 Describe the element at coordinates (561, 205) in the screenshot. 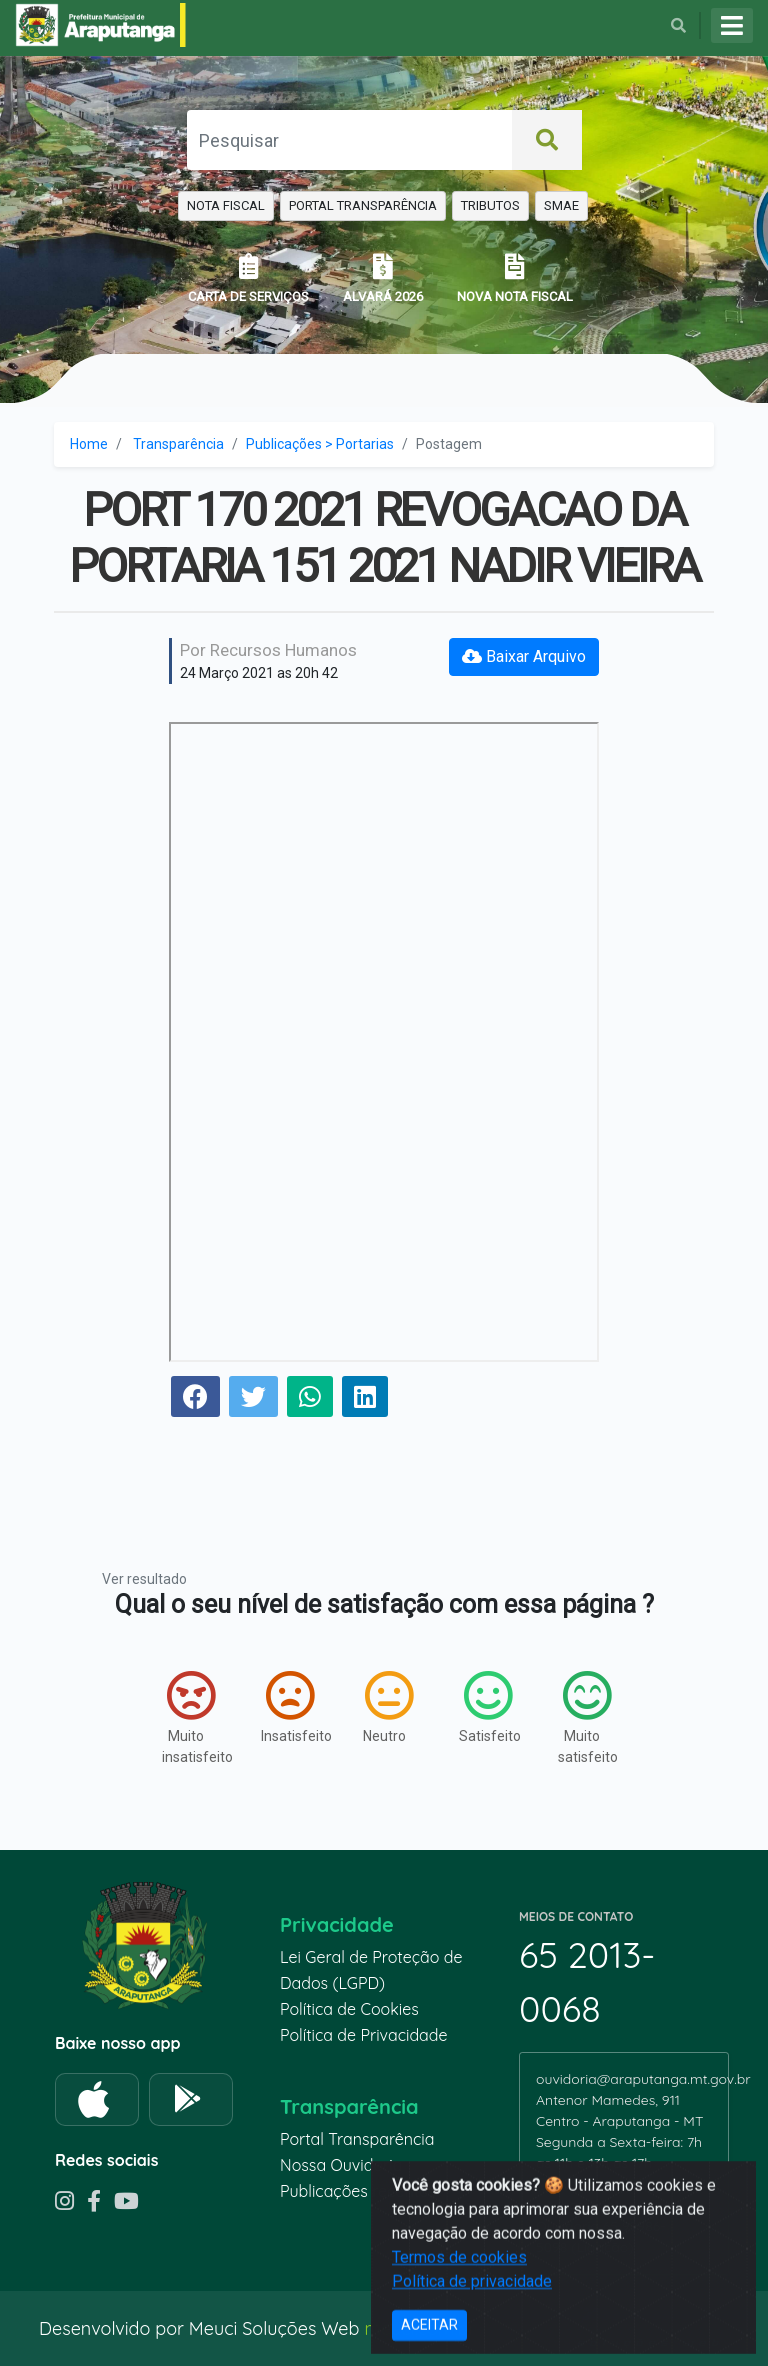

I see `SMAE` at that location.